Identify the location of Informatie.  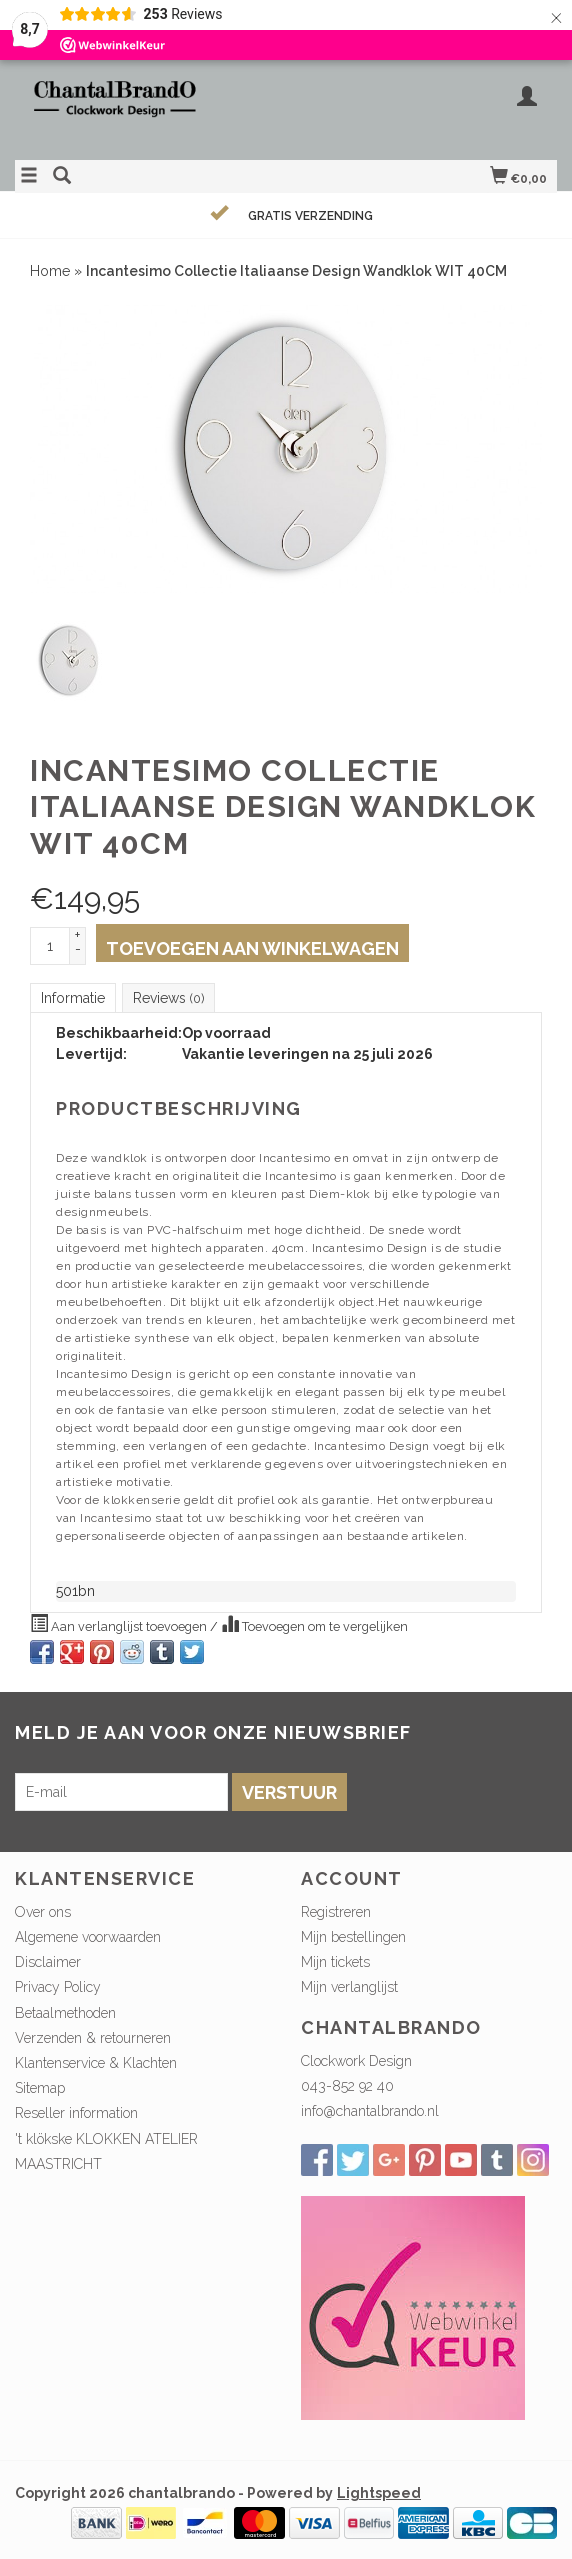
(73, 998).